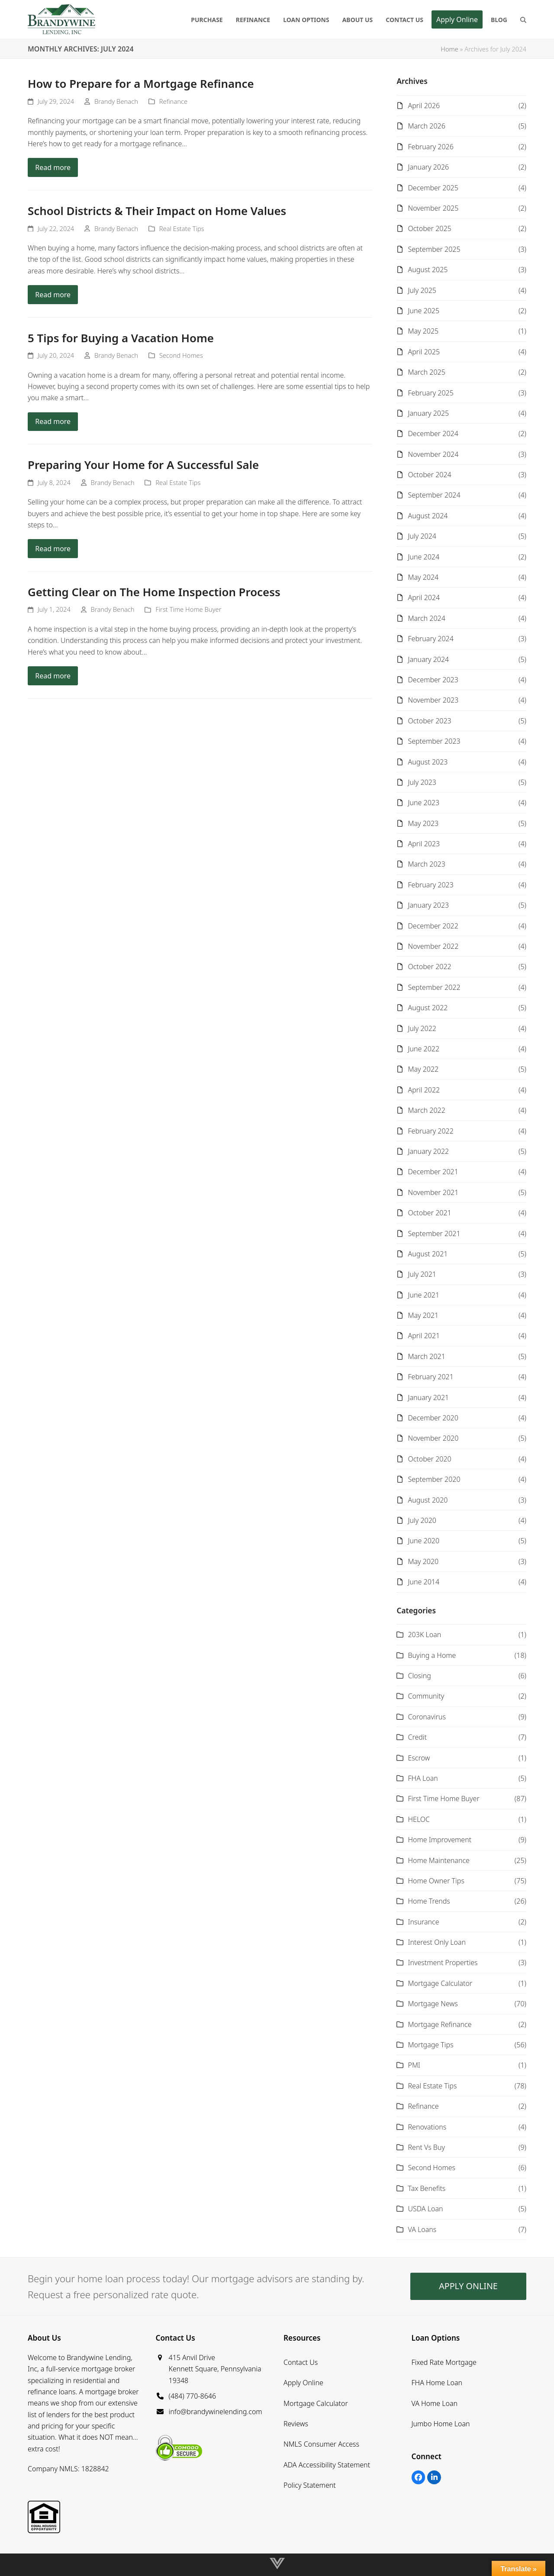  What do you see at coordinates (429, 228) in the screenshot?
I see `October 2025` at bounding box center [429, 228].